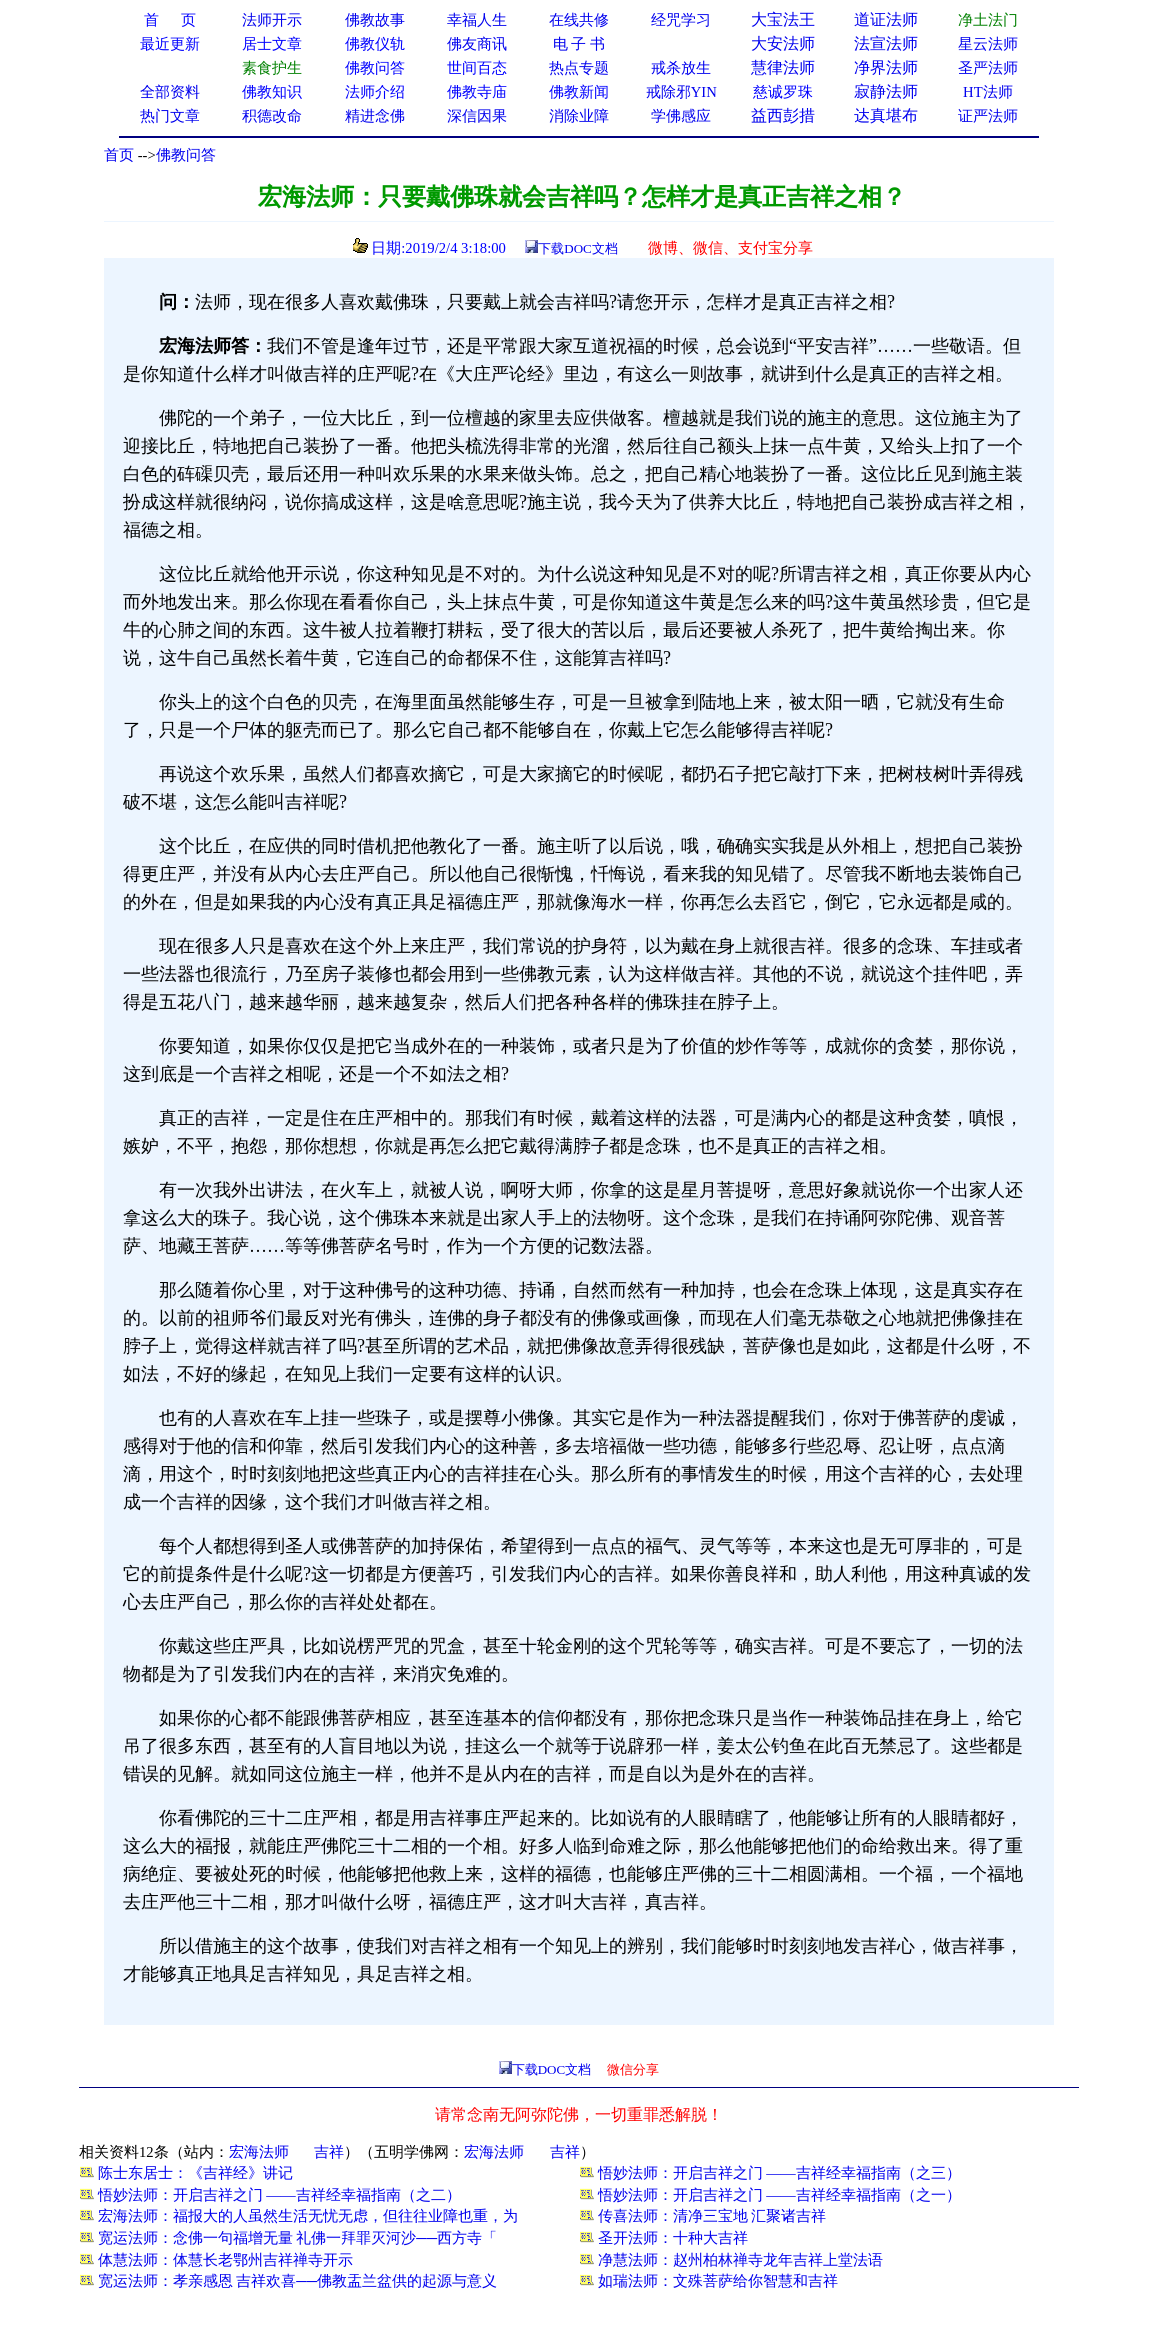 Image resolution: width=1158 pixels, height=2351 pixels. Describe the element at coordinates (886, 43) in the screenshot. I see `法宣法师` at that location.